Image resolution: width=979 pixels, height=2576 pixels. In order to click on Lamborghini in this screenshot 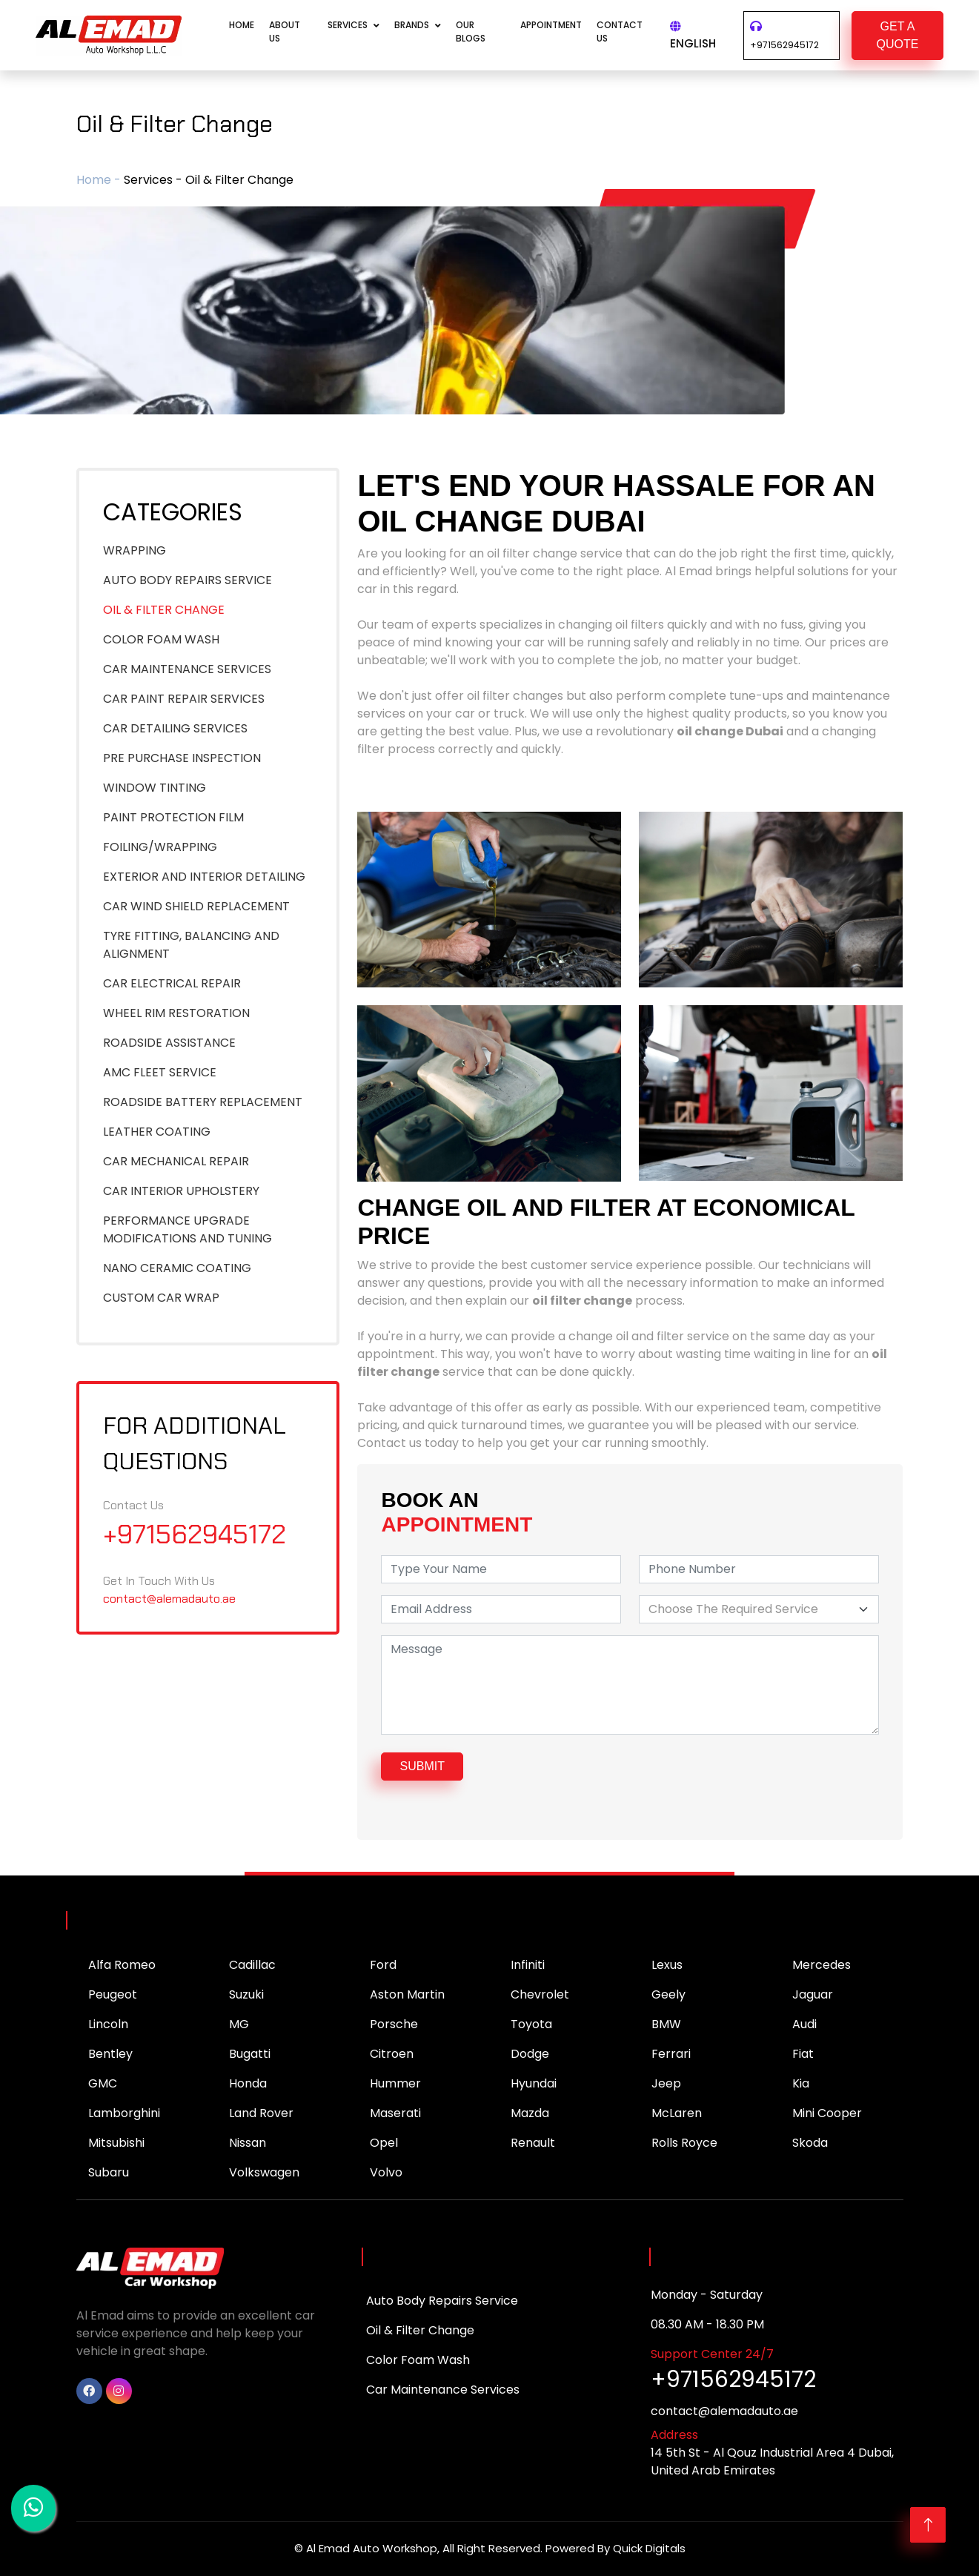, I will do `click(124, 2113)`.